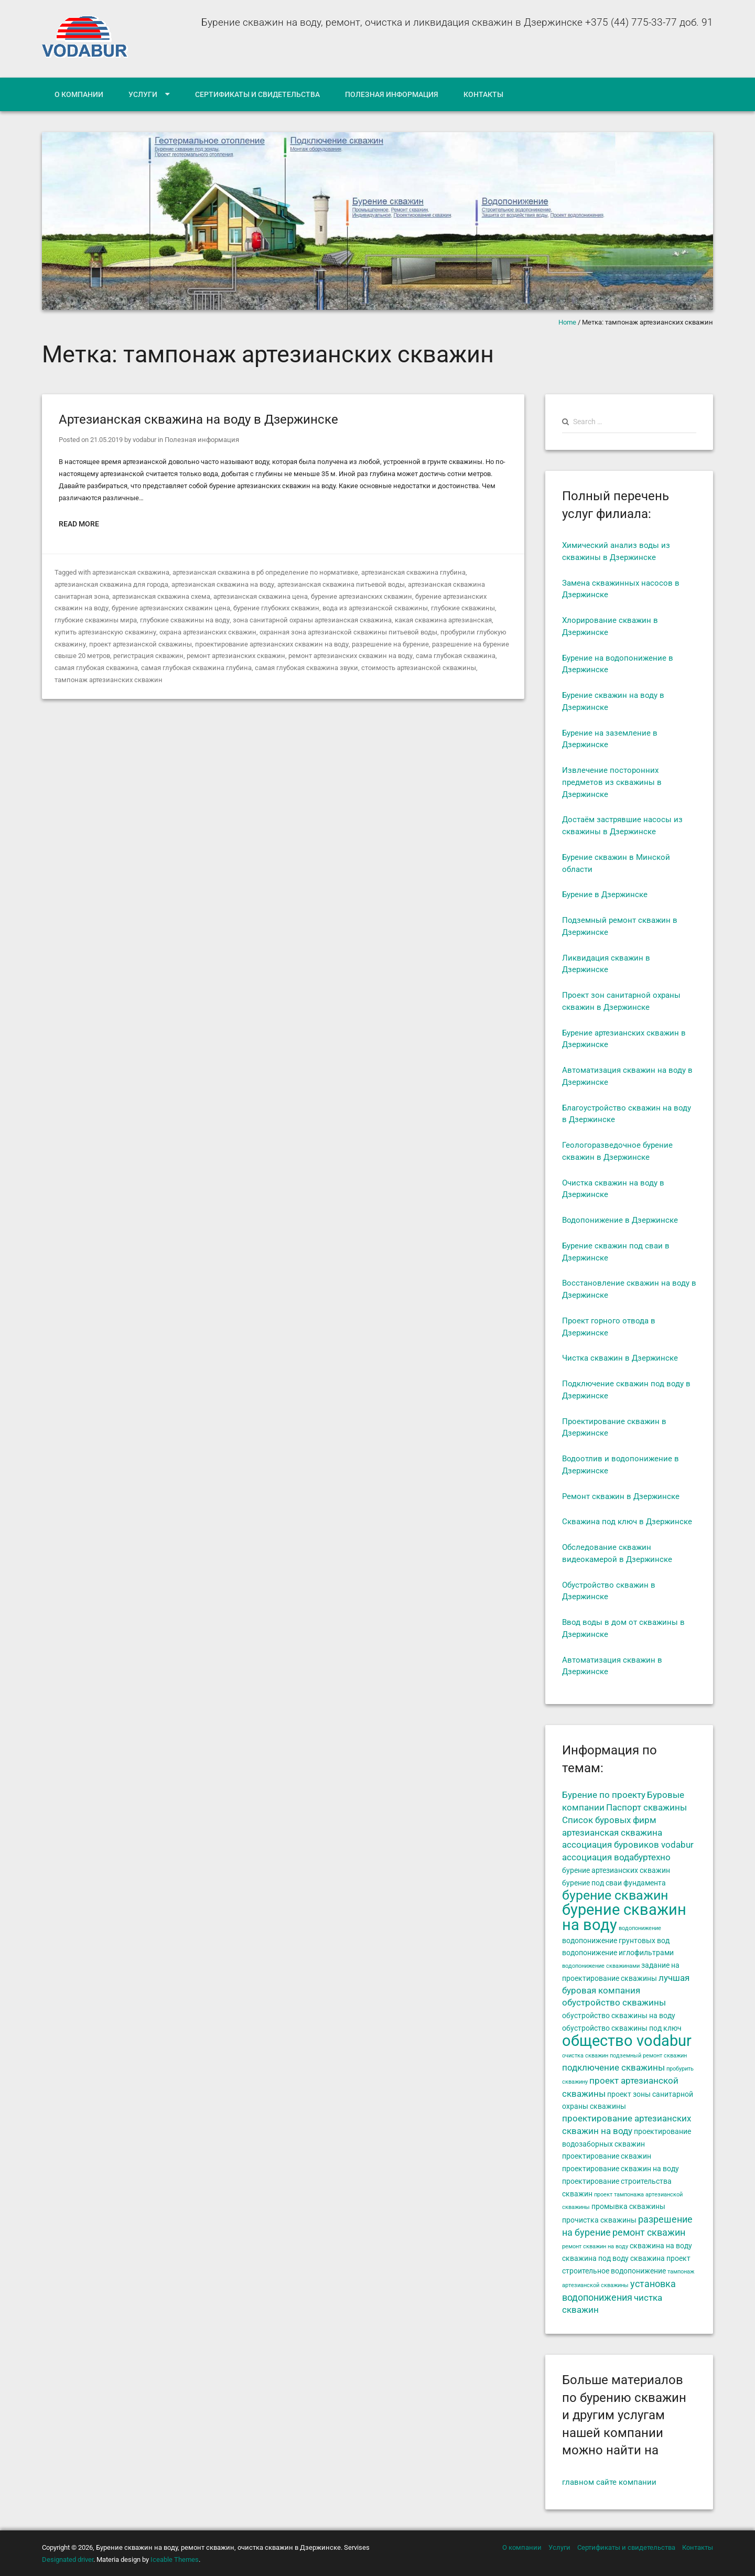  Describe the element at coordinates (67, 2559) in the screenshot. I see `Designated driver` at that location.